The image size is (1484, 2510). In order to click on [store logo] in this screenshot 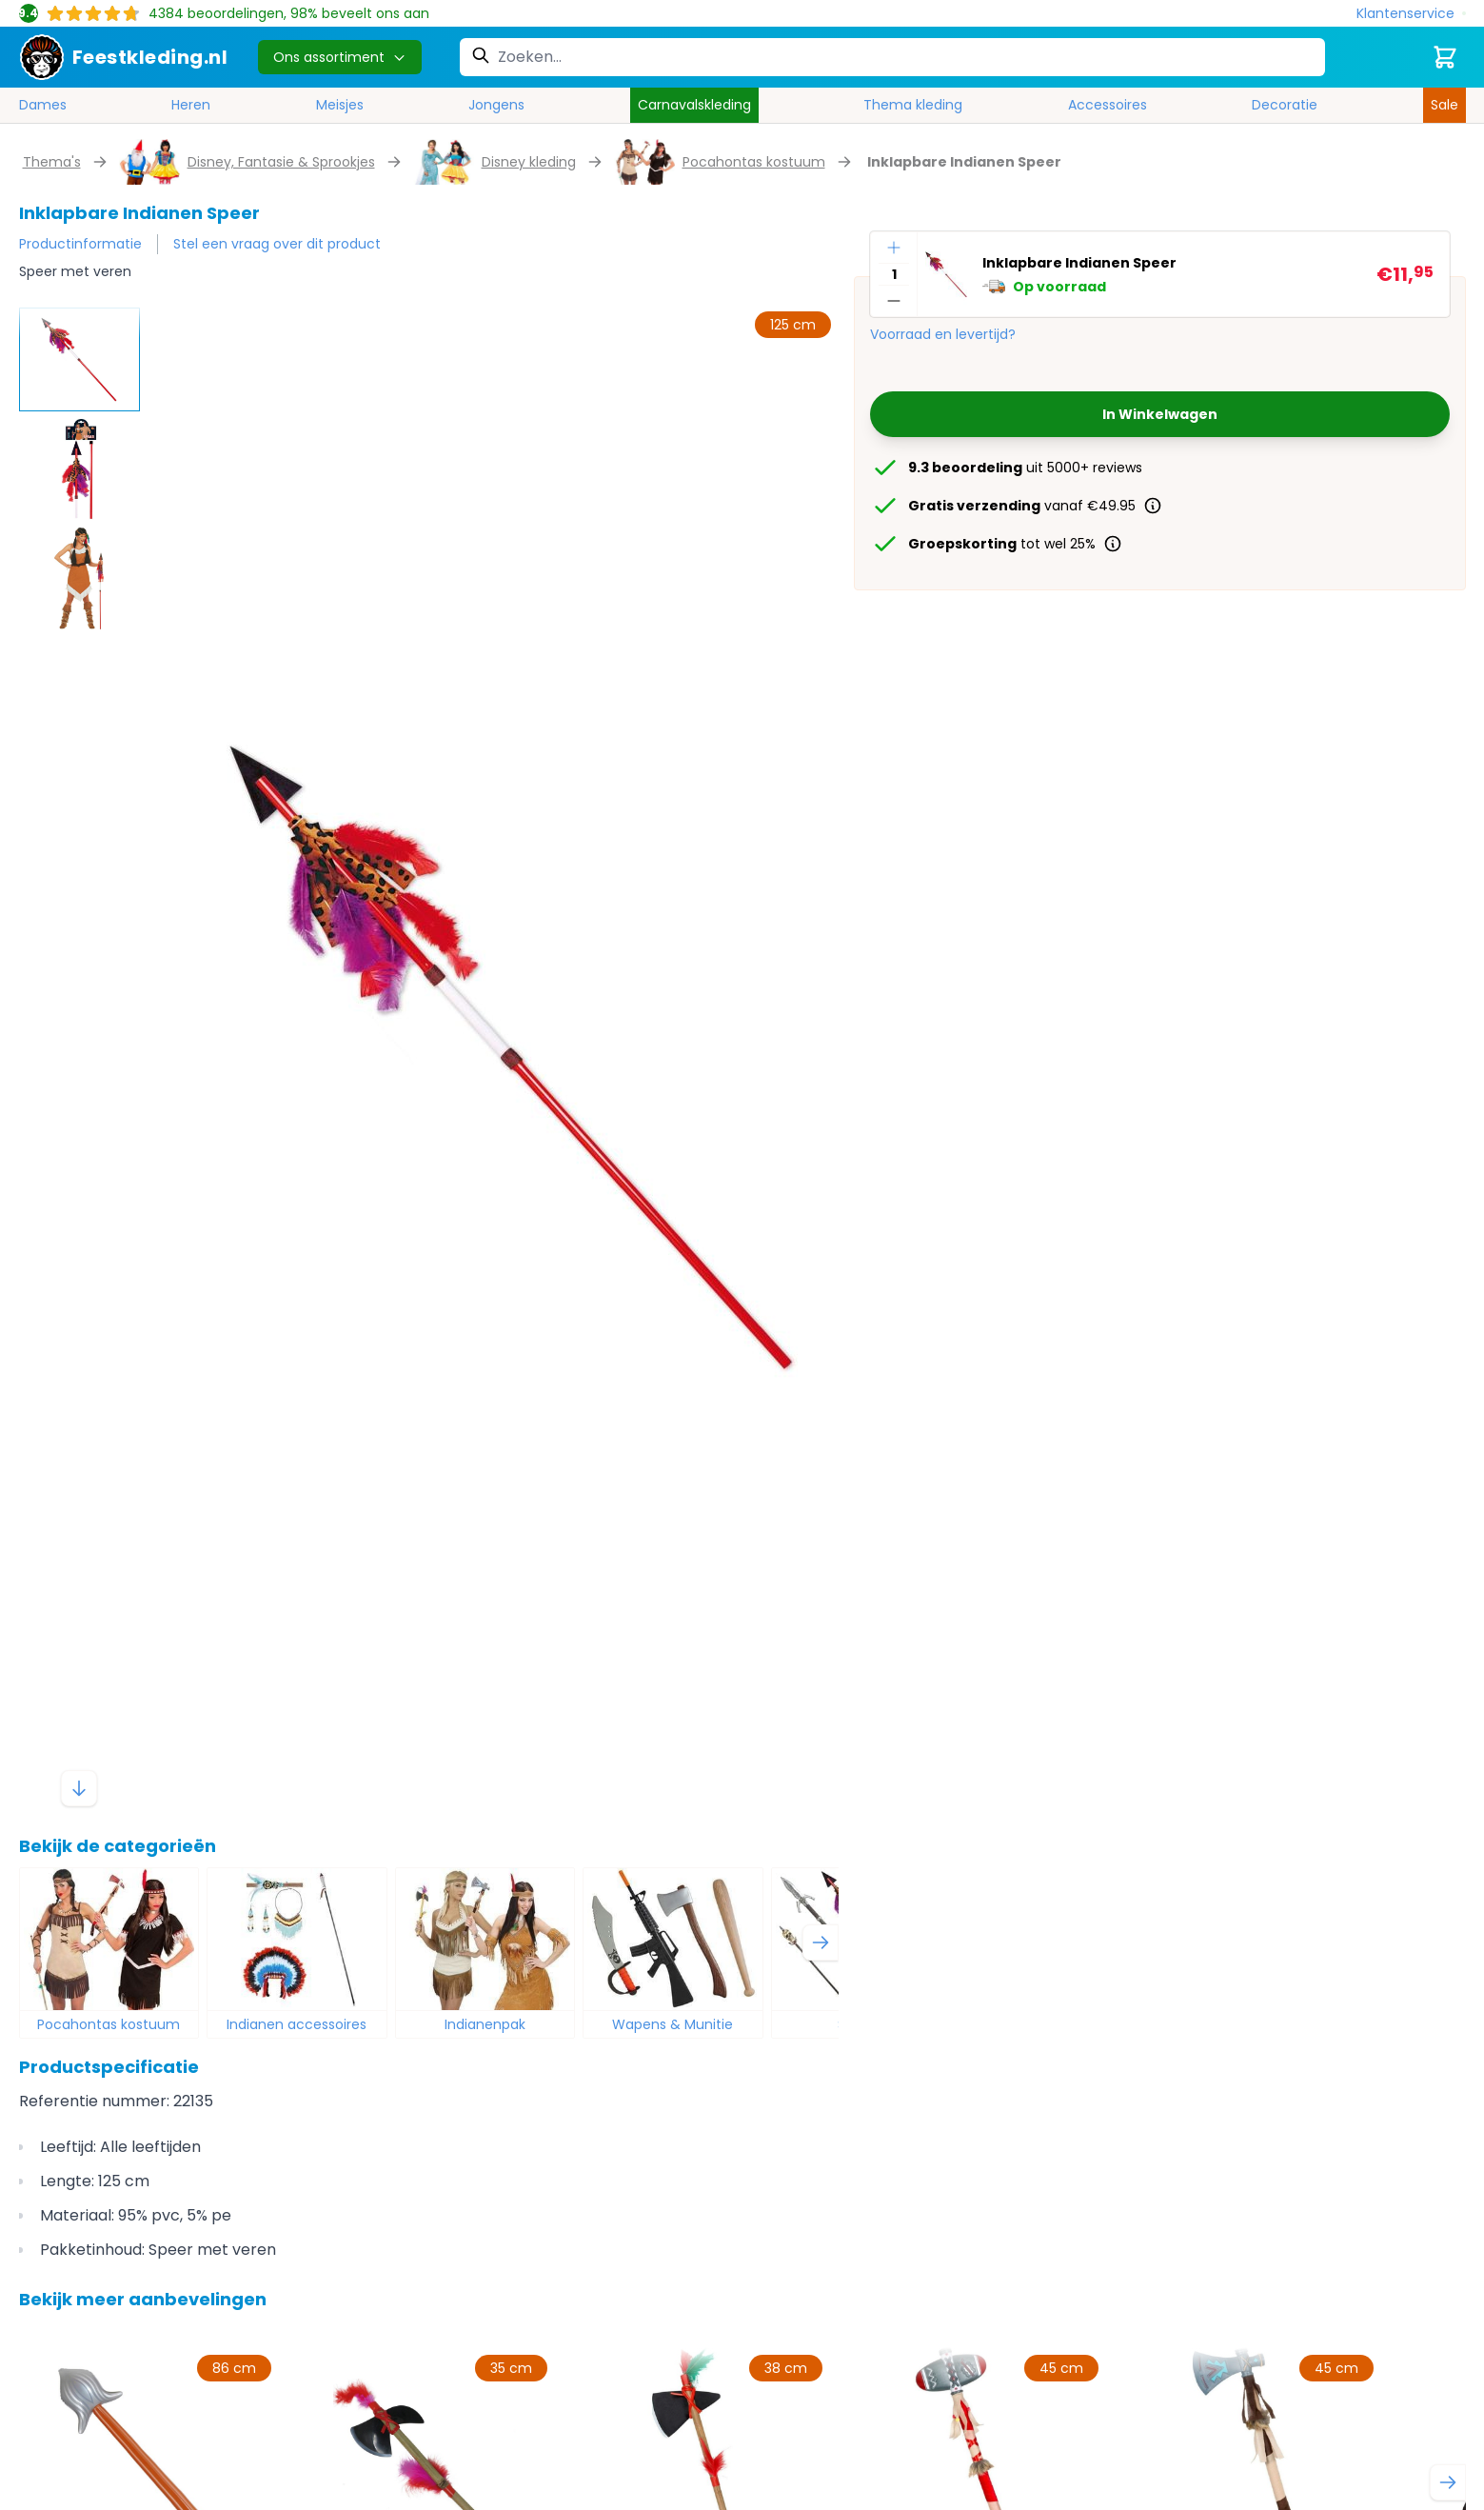, I will do `click(123, 57)`.